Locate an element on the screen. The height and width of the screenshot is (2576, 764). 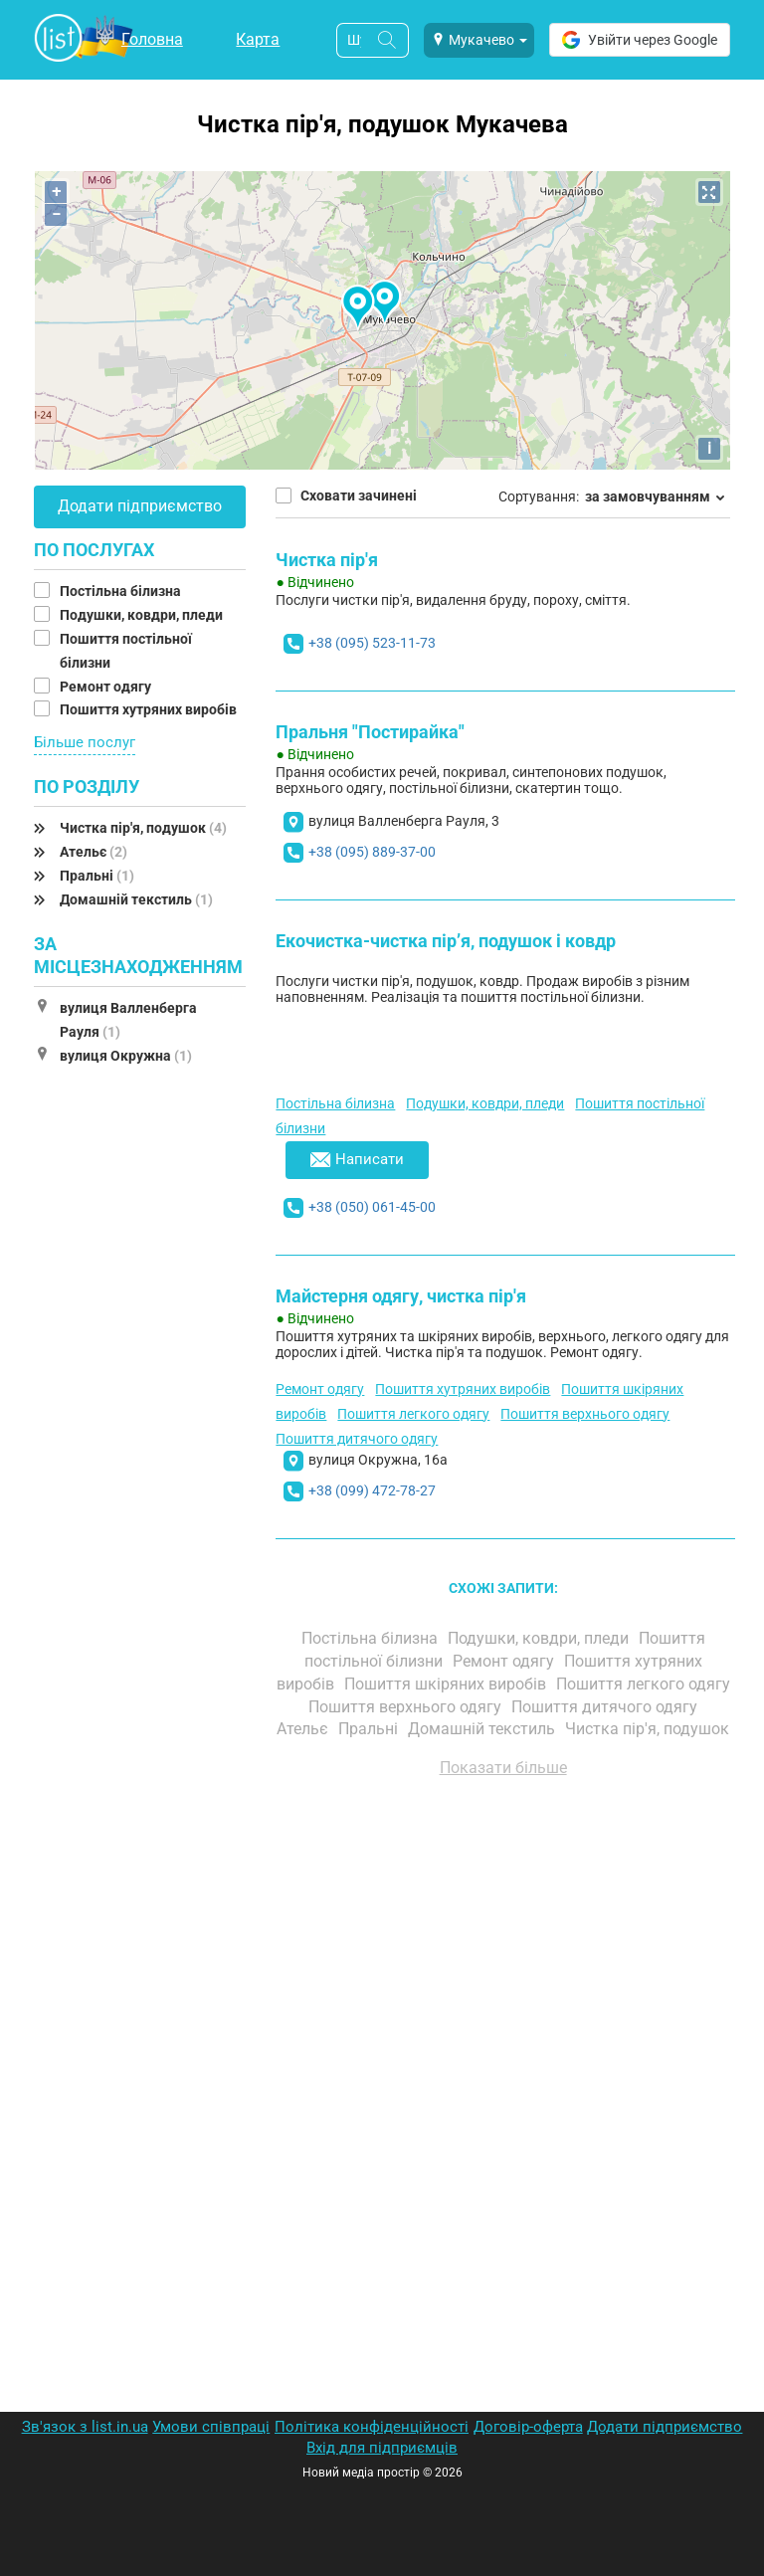
Додати підприємство is located at coordinates (140, 505).